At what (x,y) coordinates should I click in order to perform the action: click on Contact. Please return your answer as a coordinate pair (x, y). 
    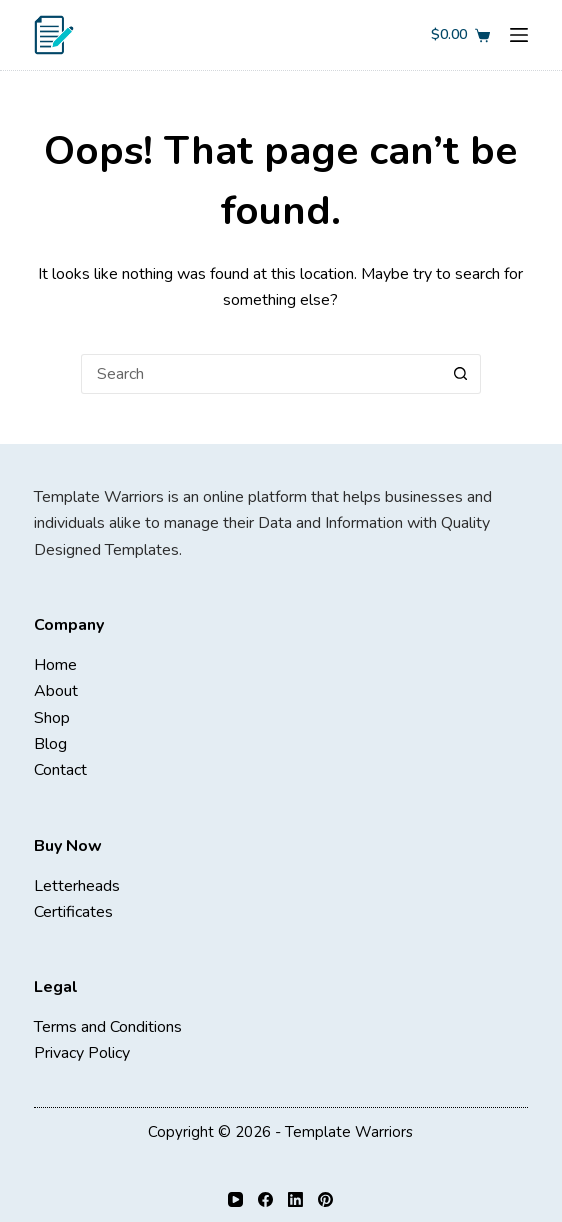
    Looking at the image, I should click on (60, 770).